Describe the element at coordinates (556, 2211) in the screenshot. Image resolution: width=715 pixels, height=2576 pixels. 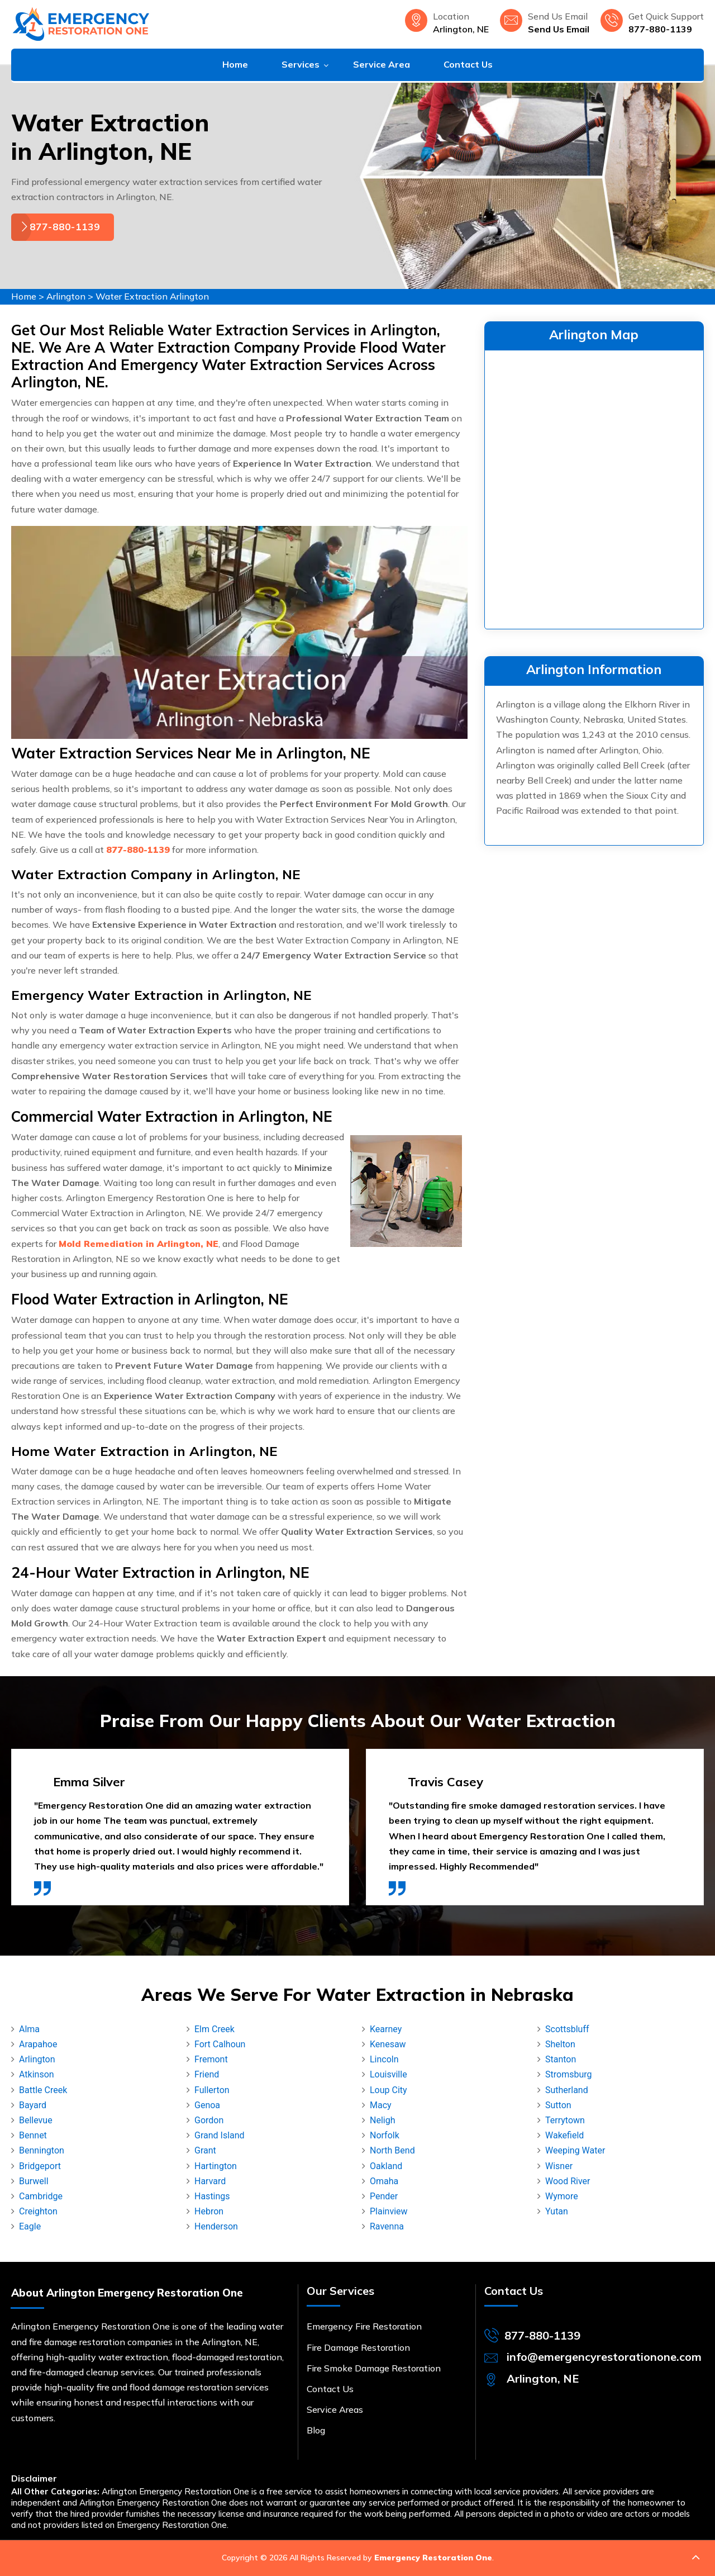
I see `Yutan` at that location.